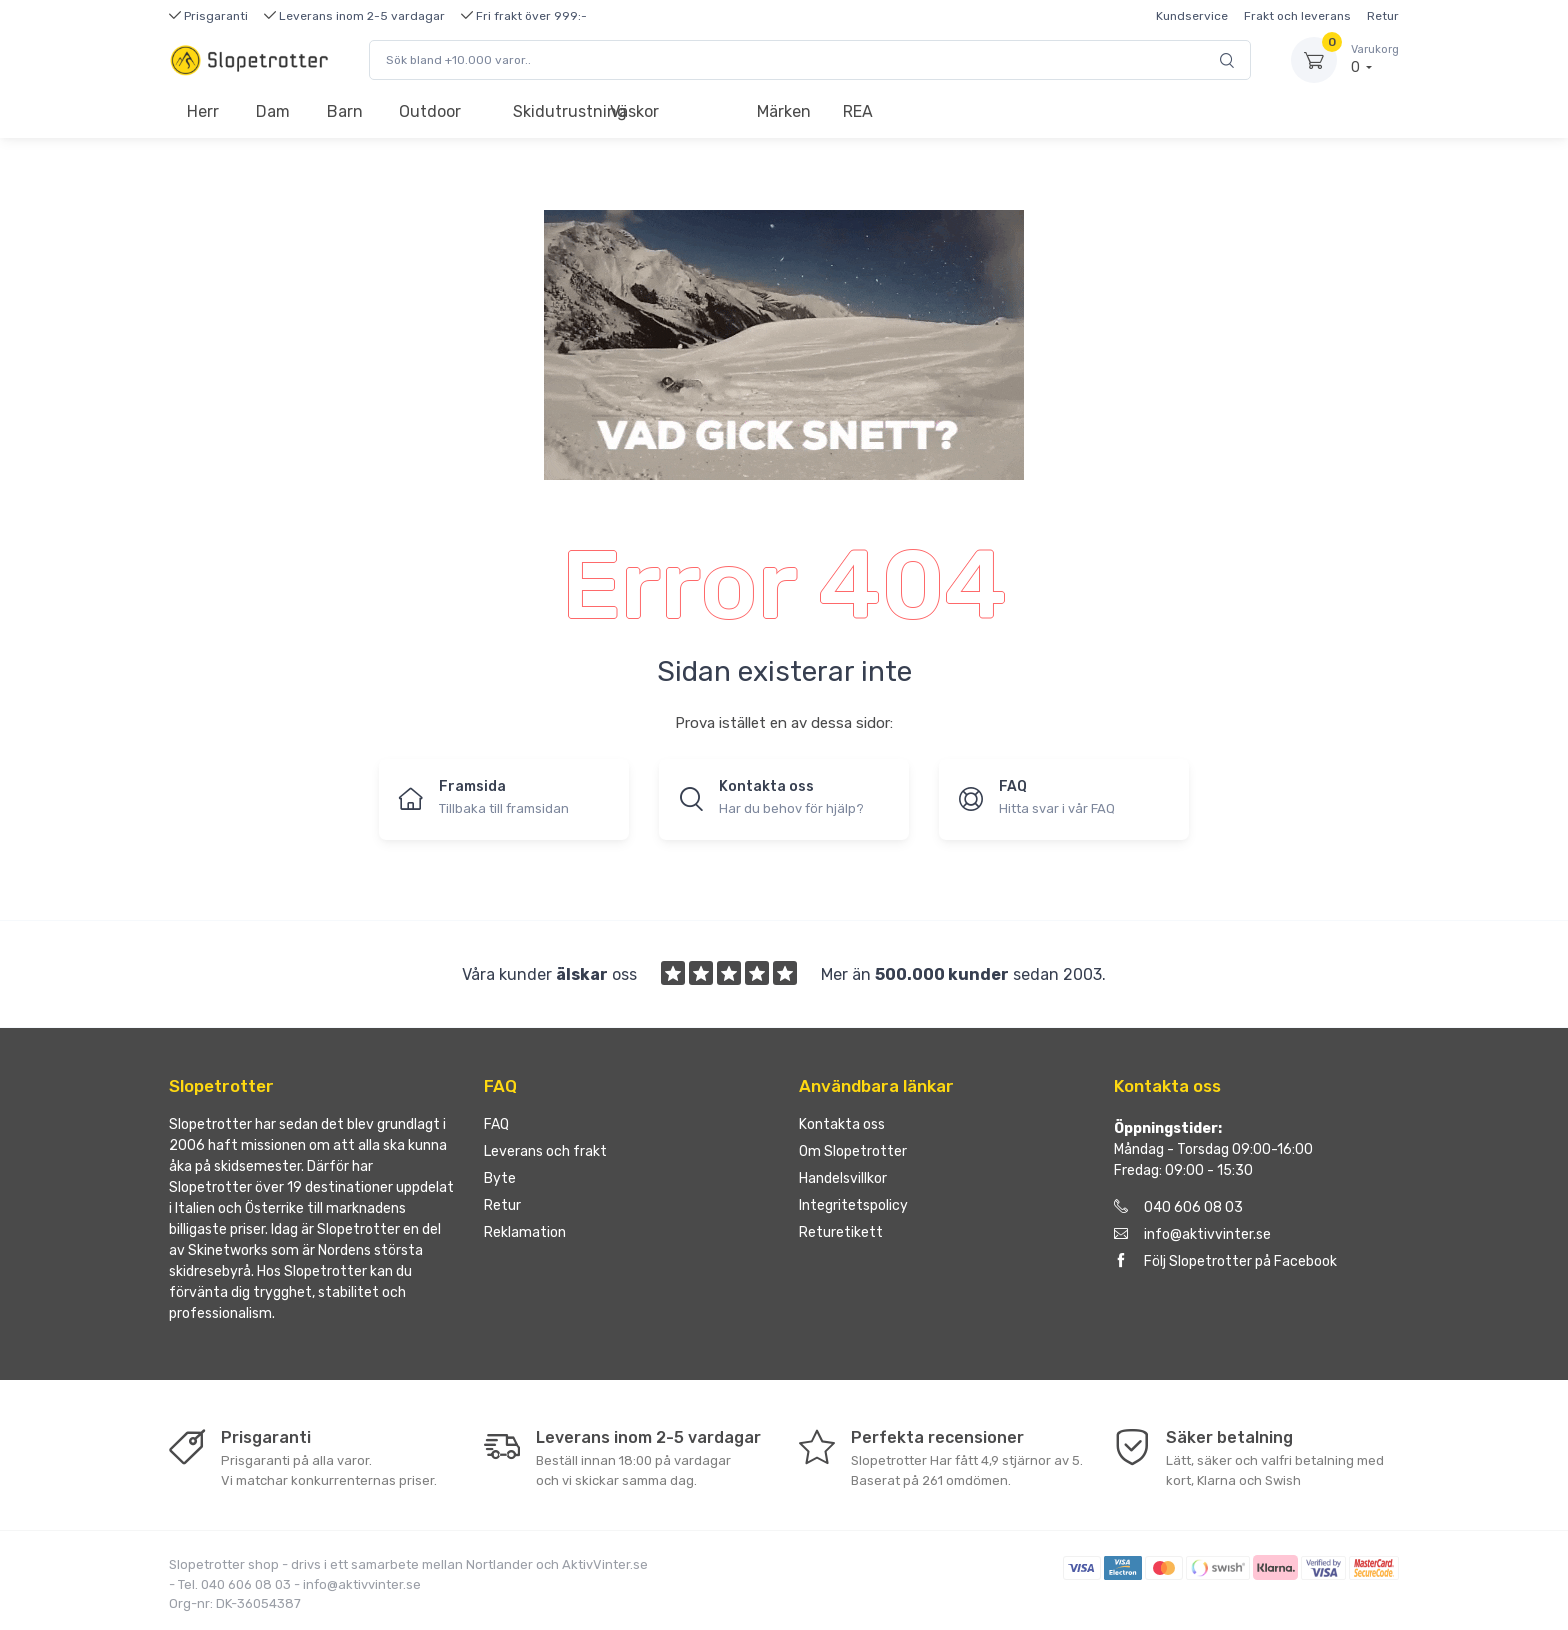 The width and height of the screenshot is (1568, 1630). I want to click on Returetikett, so click(841, 1232).